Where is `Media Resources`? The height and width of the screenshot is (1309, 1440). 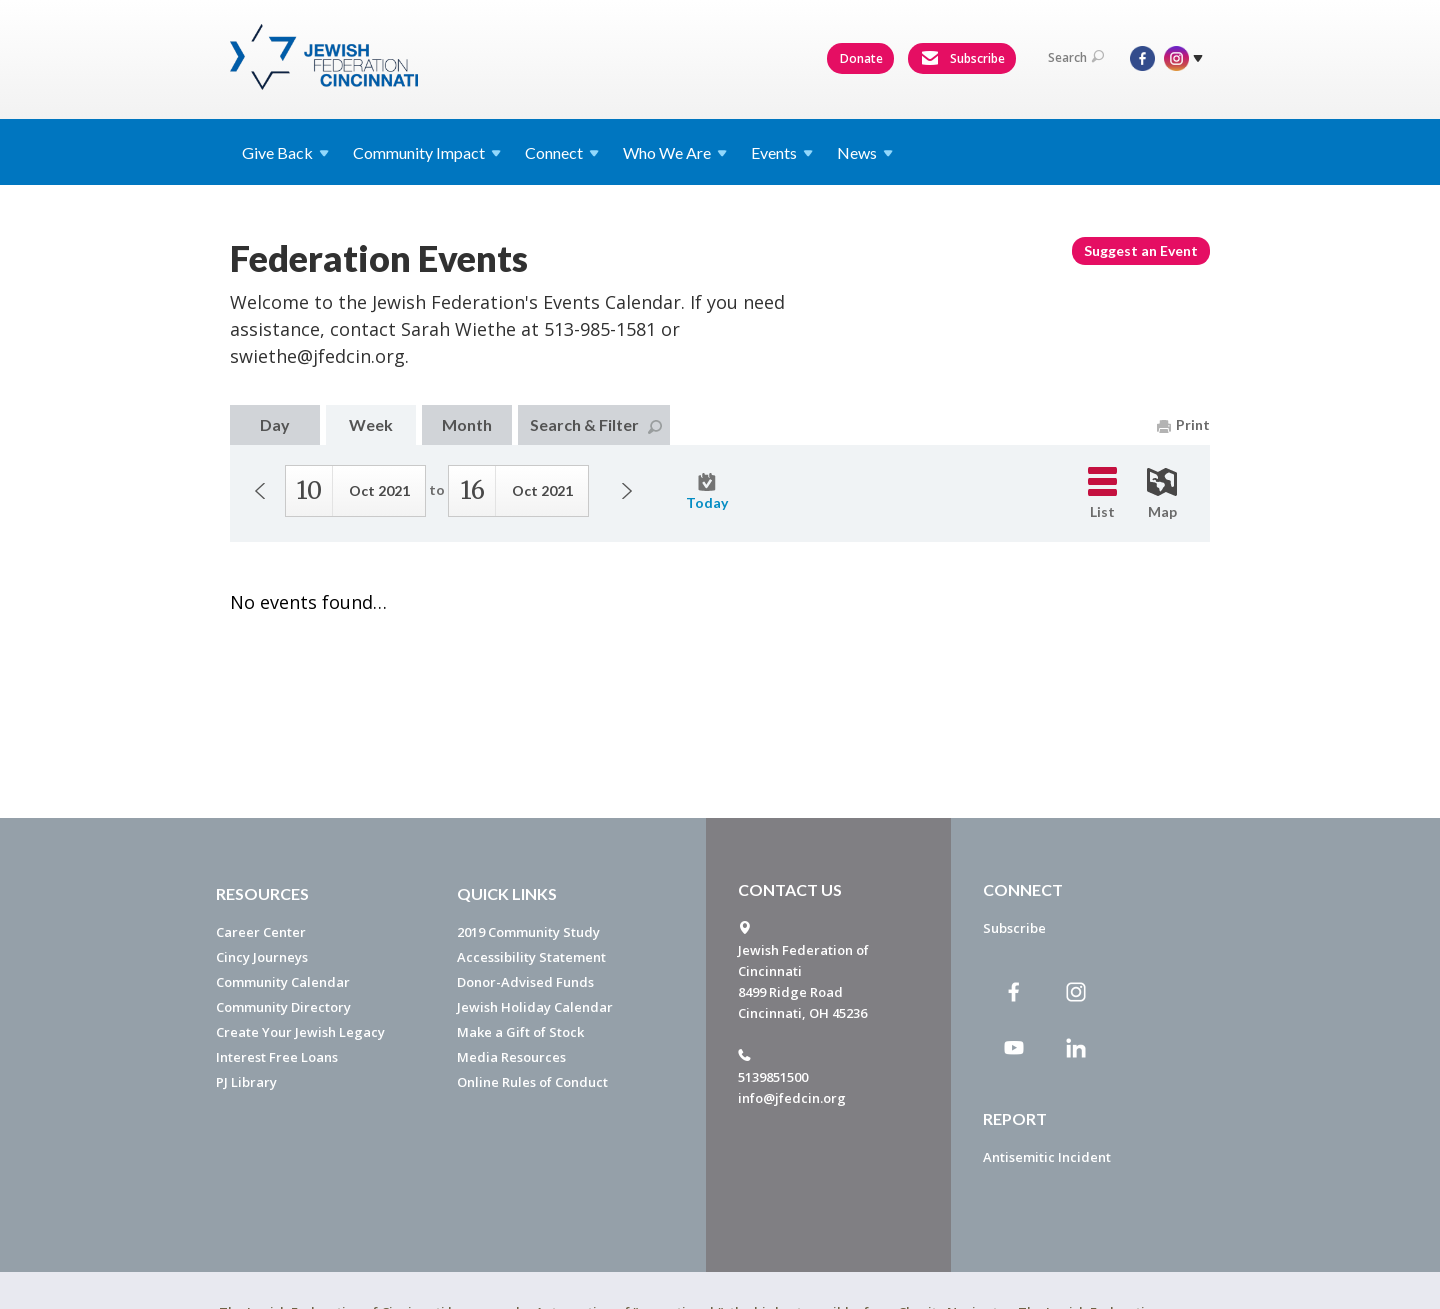 Media Resources is located at coordinates (511, 1057).